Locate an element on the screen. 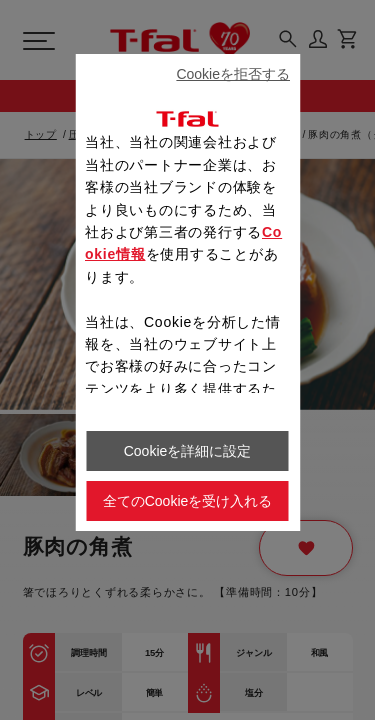 The image size is (375, 720). 全てのCookieを受け入れる is located at coordinates (188, 501).